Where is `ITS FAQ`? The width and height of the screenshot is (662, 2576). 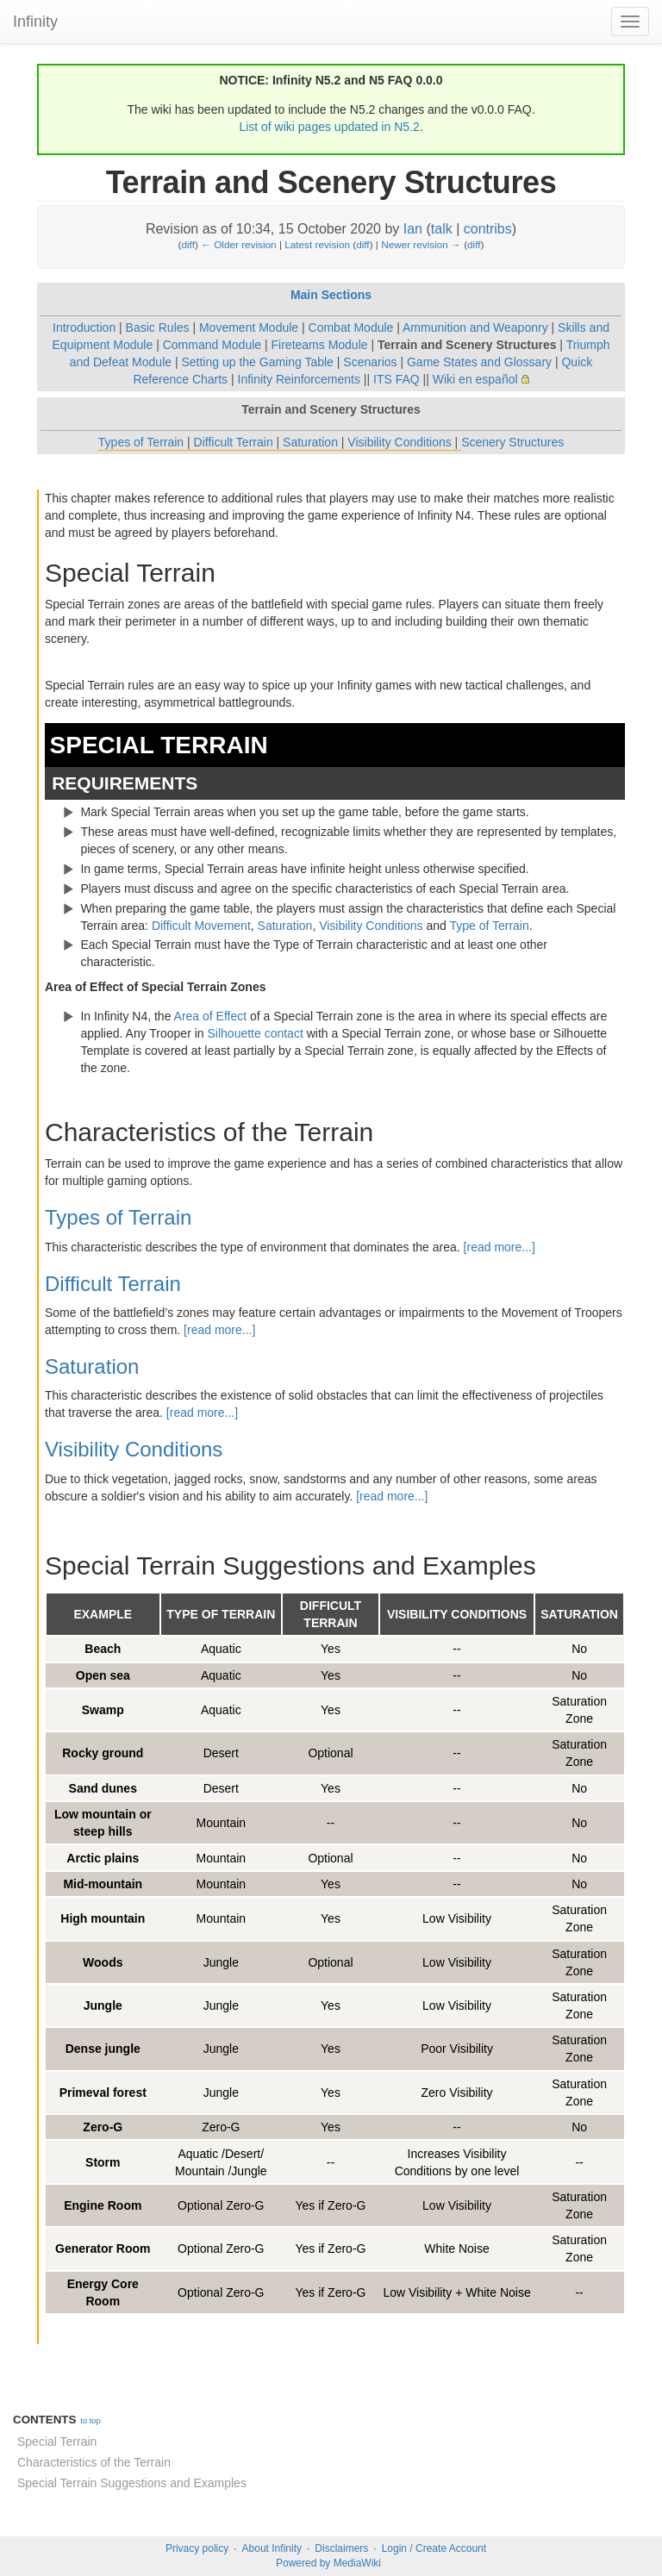 ITS FAQ is located at coordinates (396, 379).